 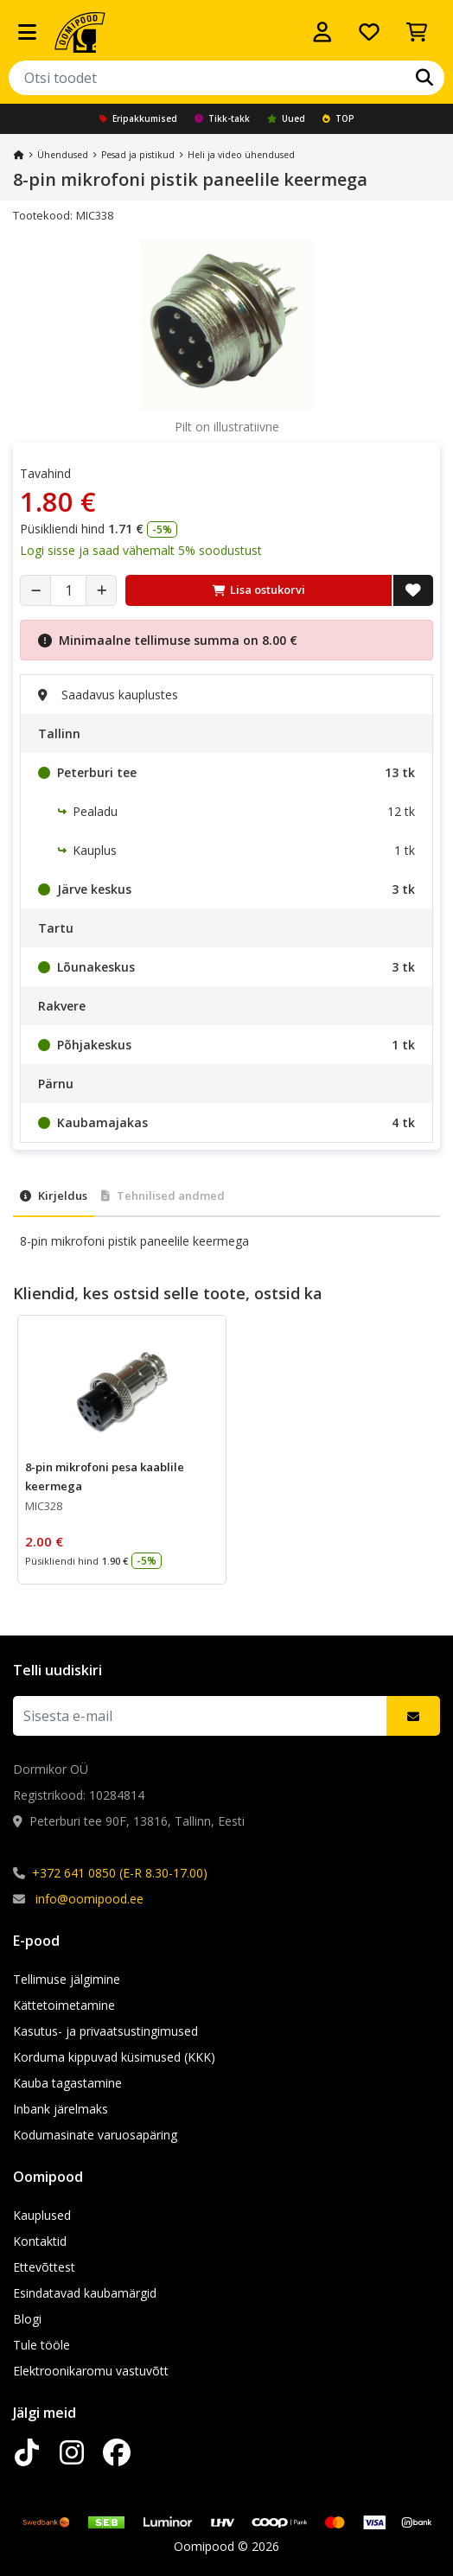 I want to click on Korduma kippuvad küsimused (KKK), so click(x=114, y=2057).